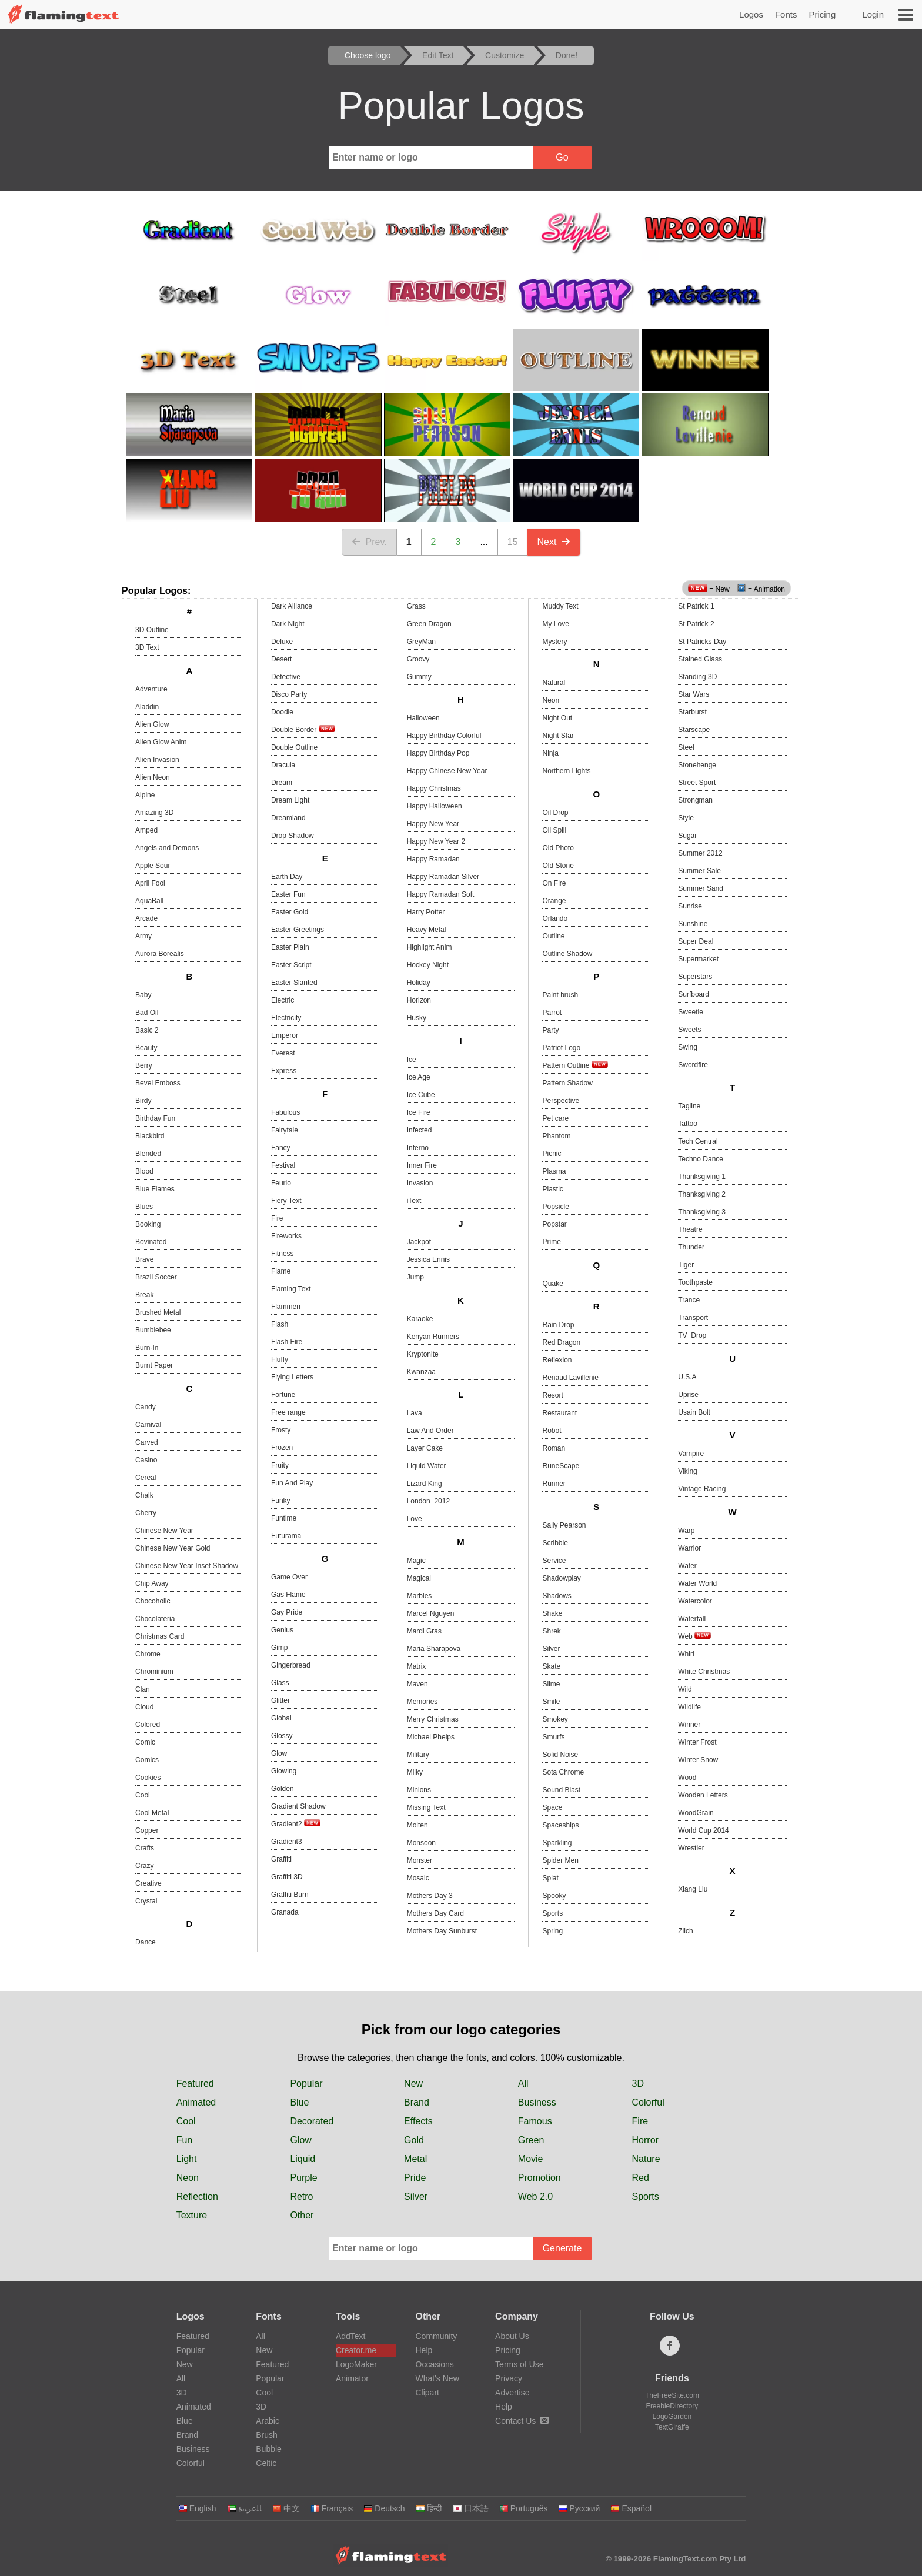 The image size is (922, 2576). Describe the element at coordinates (697, 1742) in the screenshot. I see `Winter Frost` at that location.